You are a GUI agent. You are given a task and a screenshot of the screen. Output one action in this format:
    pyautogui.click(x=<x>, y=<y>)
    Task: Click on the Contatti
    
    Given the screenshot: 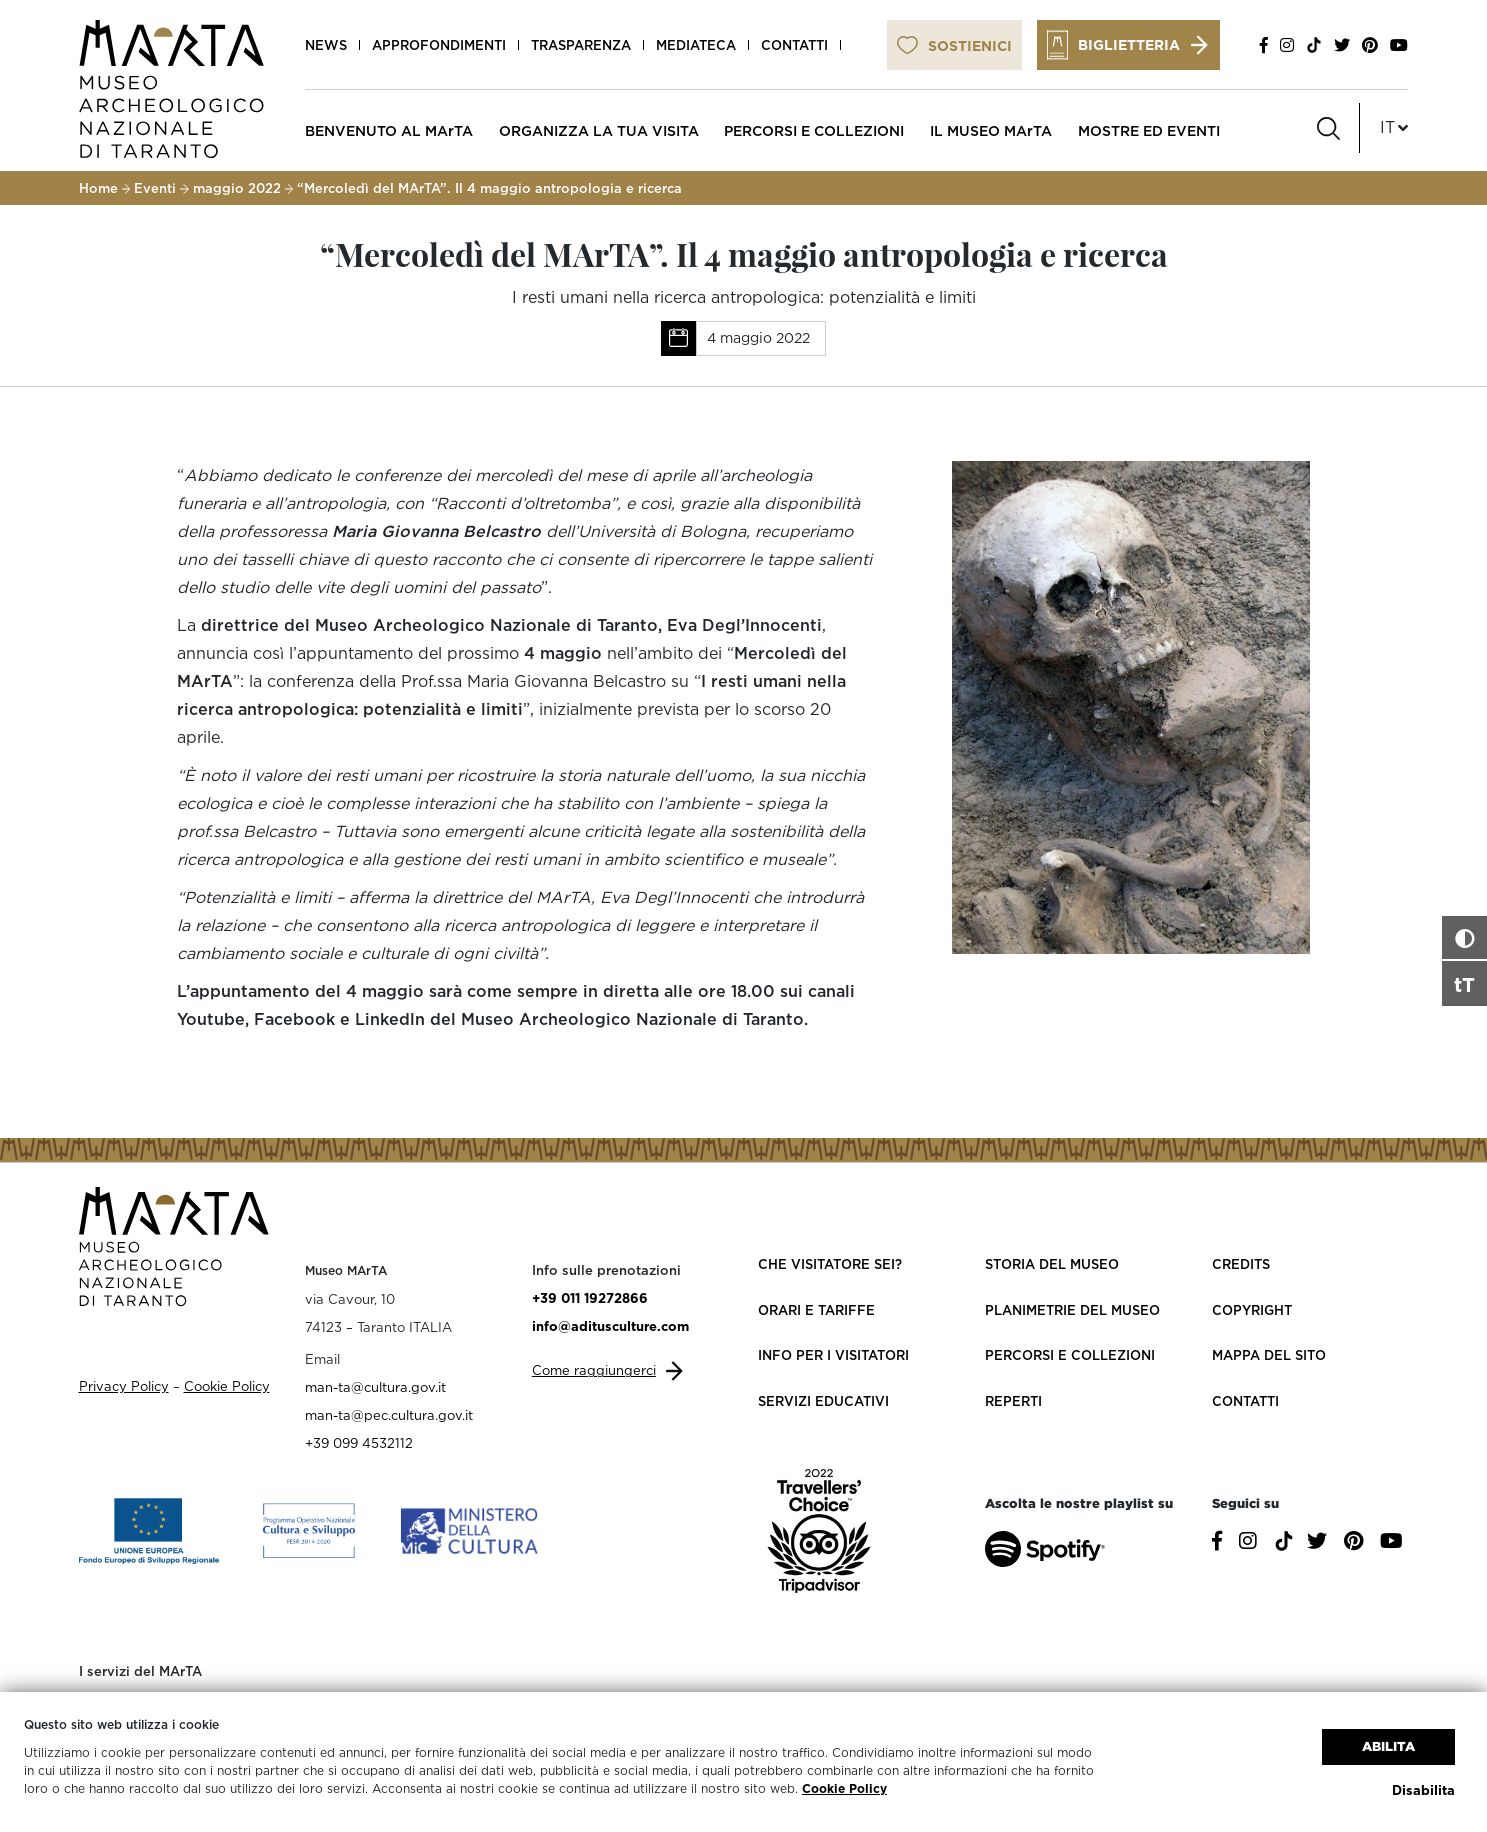 What is the action you would take?
    pyautogui.click(x=794, y=45)
    